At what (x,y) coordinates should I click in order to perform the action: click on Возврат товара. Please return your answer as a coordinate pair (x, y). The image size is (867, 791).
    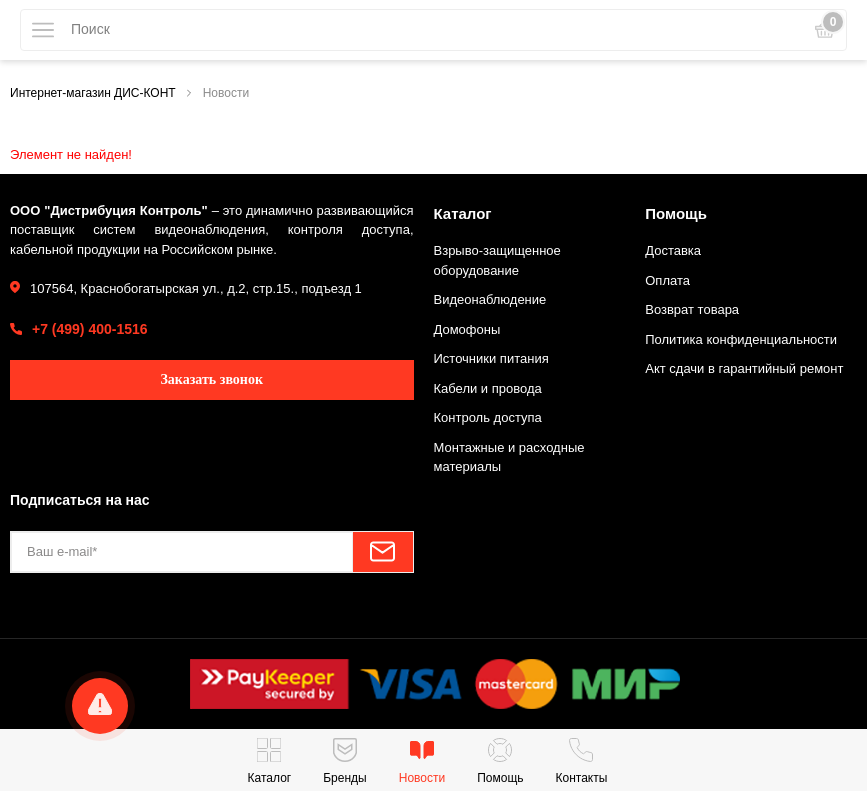
    Looking at the image, I should click on (692, 309).